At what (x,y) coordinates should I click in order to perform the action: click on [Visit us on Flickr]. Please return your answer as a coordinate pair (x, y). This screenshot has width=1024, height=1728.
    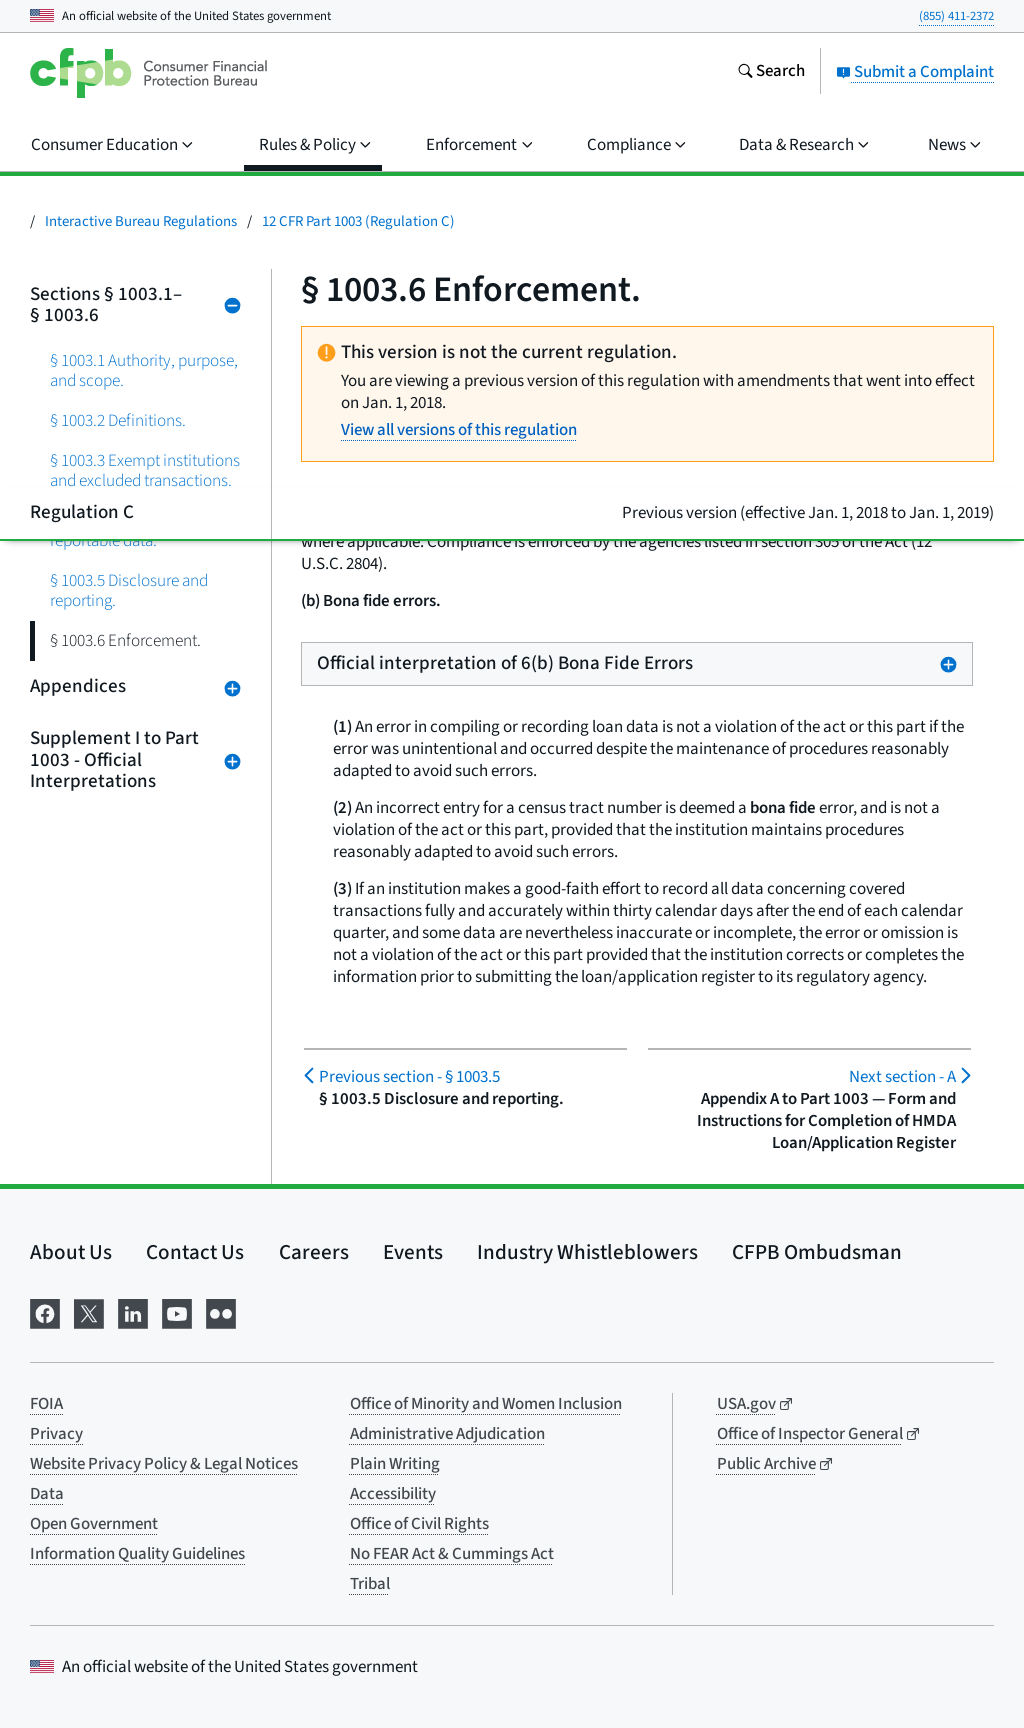
    Looking at the image, I should click on (221, 1312).